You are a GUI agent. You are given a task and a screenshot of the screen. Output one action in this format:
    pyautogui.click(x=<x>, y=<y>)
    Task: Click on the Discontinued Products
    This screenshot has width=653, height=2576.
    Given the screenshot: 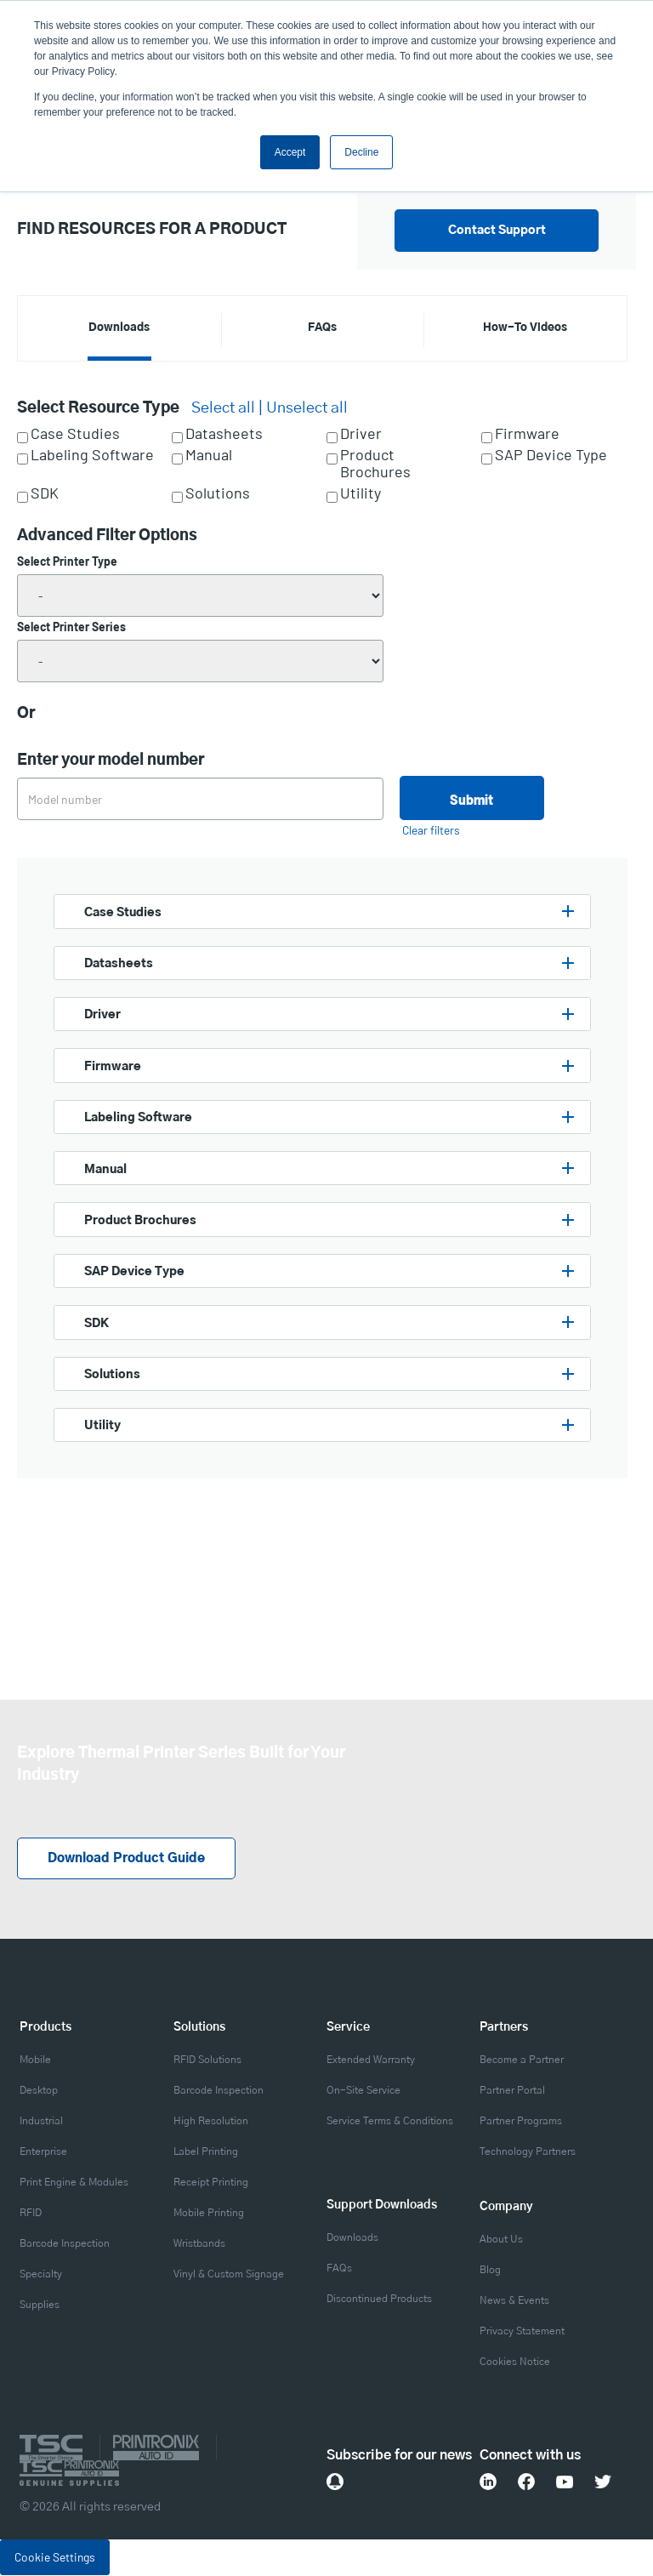 What is the action you would take?
    pyautogui.click(x=379, y=2299)
    